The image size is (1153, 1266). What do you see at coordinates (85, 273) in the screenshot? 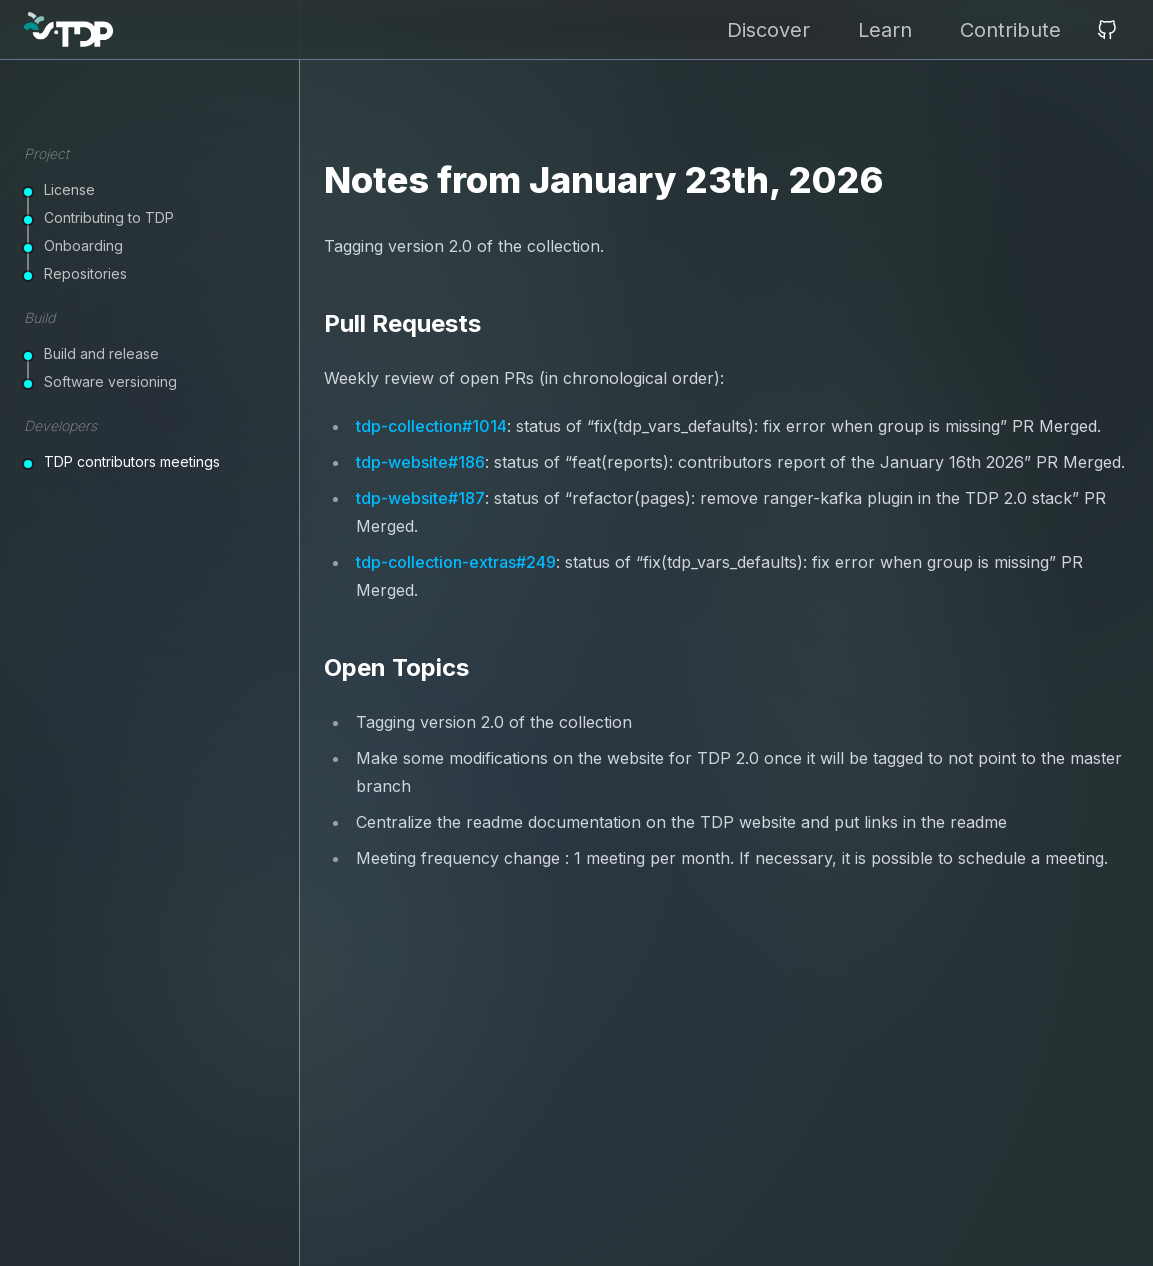
I see `Repositories` at bounding box center [85, 273].